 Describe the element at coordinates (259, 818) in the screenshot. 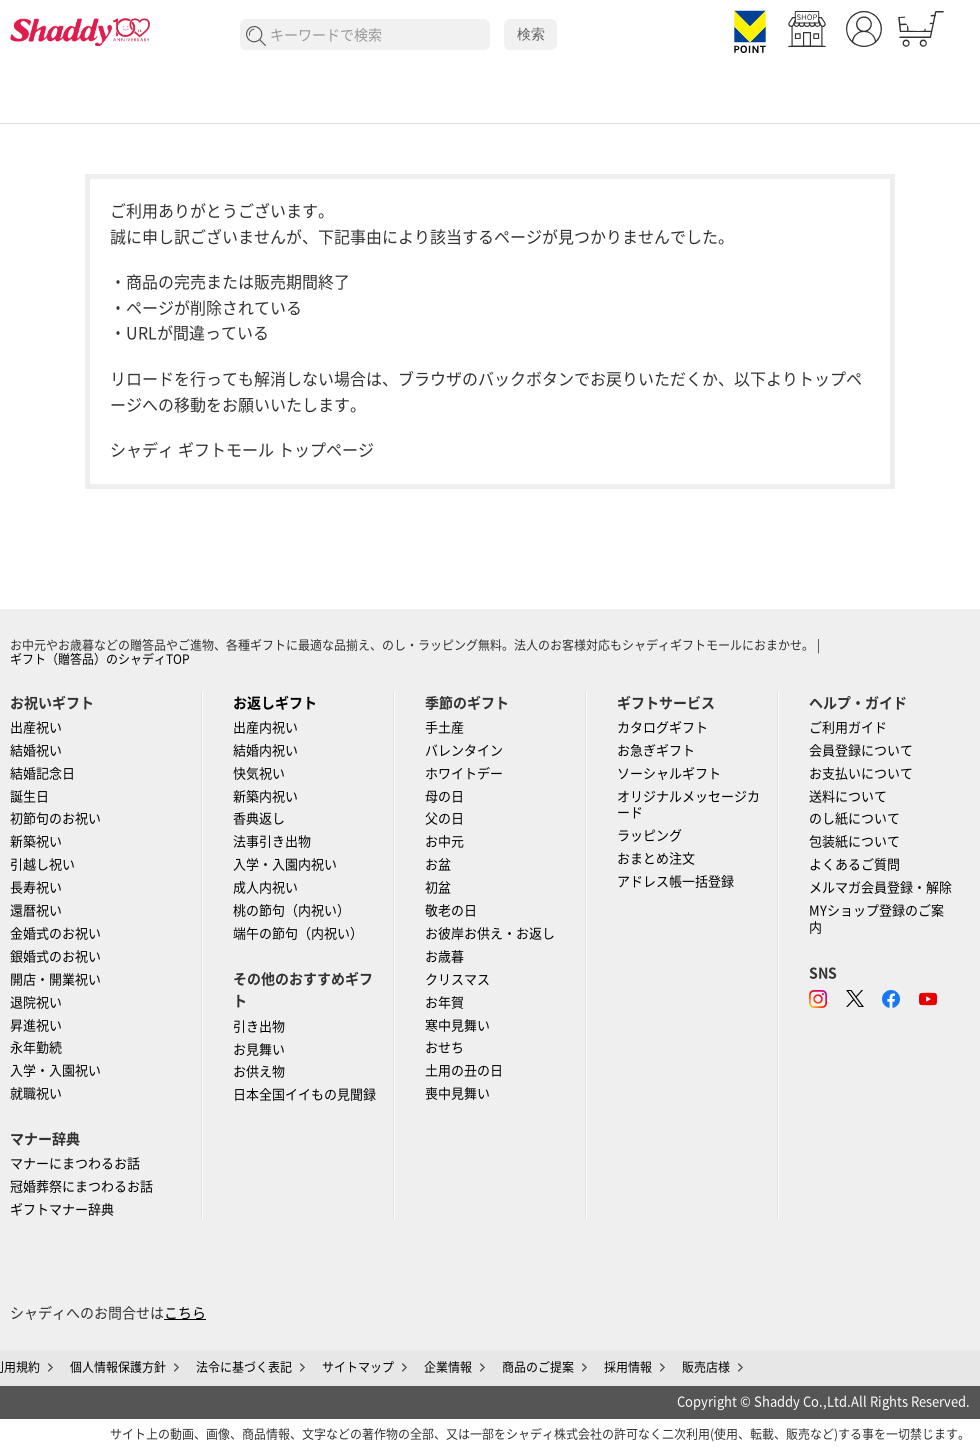

I see `香典返し` at that location.